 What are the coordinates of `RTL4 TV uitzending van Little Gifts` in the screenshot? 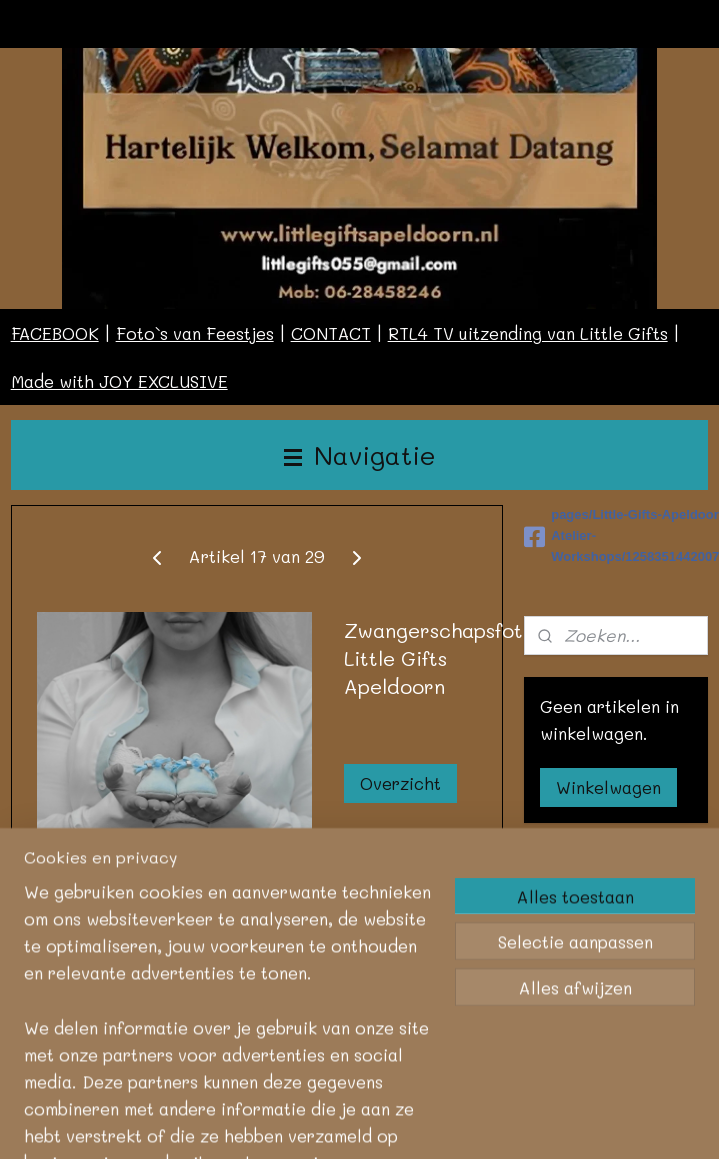 It's located at (528, 333).